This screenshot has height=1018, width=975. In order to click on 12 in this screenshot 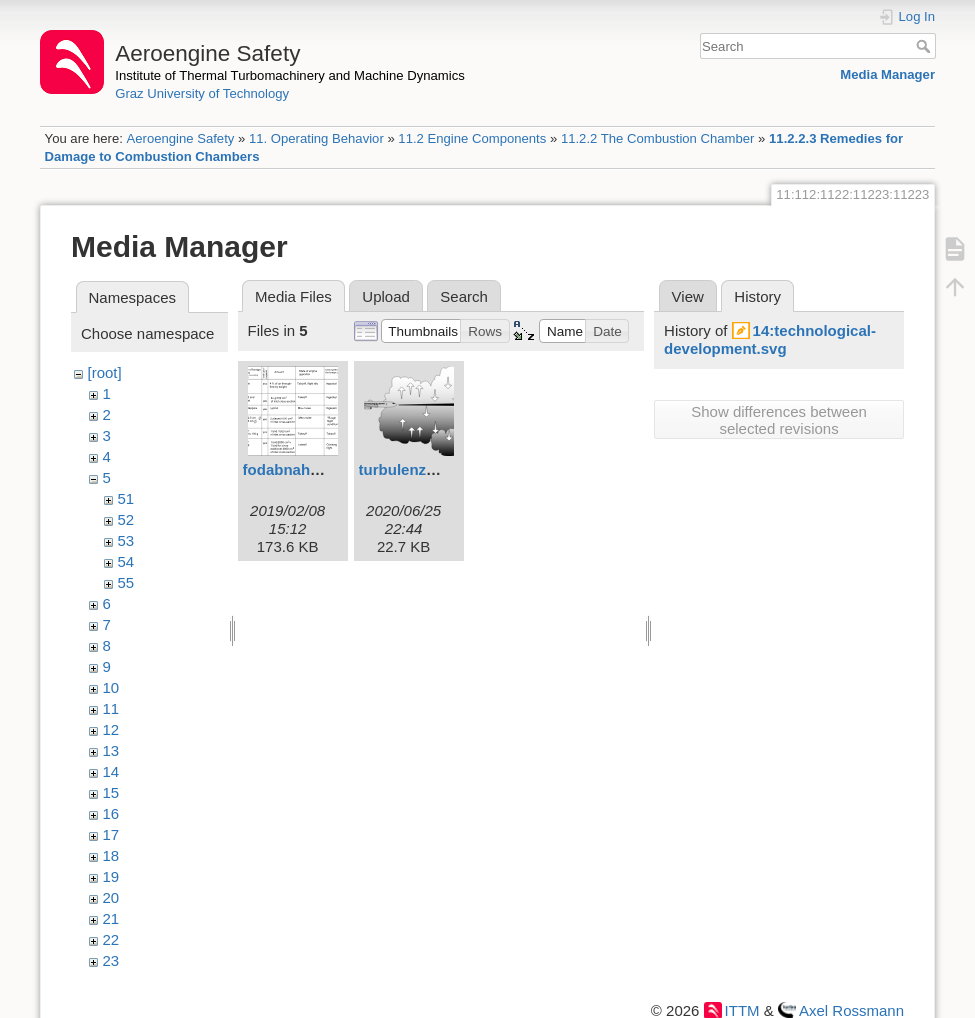, I will do `click(111, 729)`.